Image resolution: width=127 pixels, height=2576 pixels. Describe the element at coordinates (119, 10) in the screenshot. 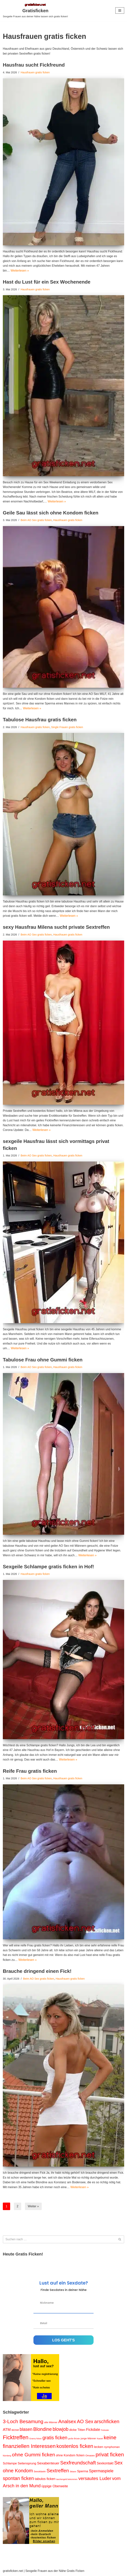

I see `[Navigations-Menü]` at that location.